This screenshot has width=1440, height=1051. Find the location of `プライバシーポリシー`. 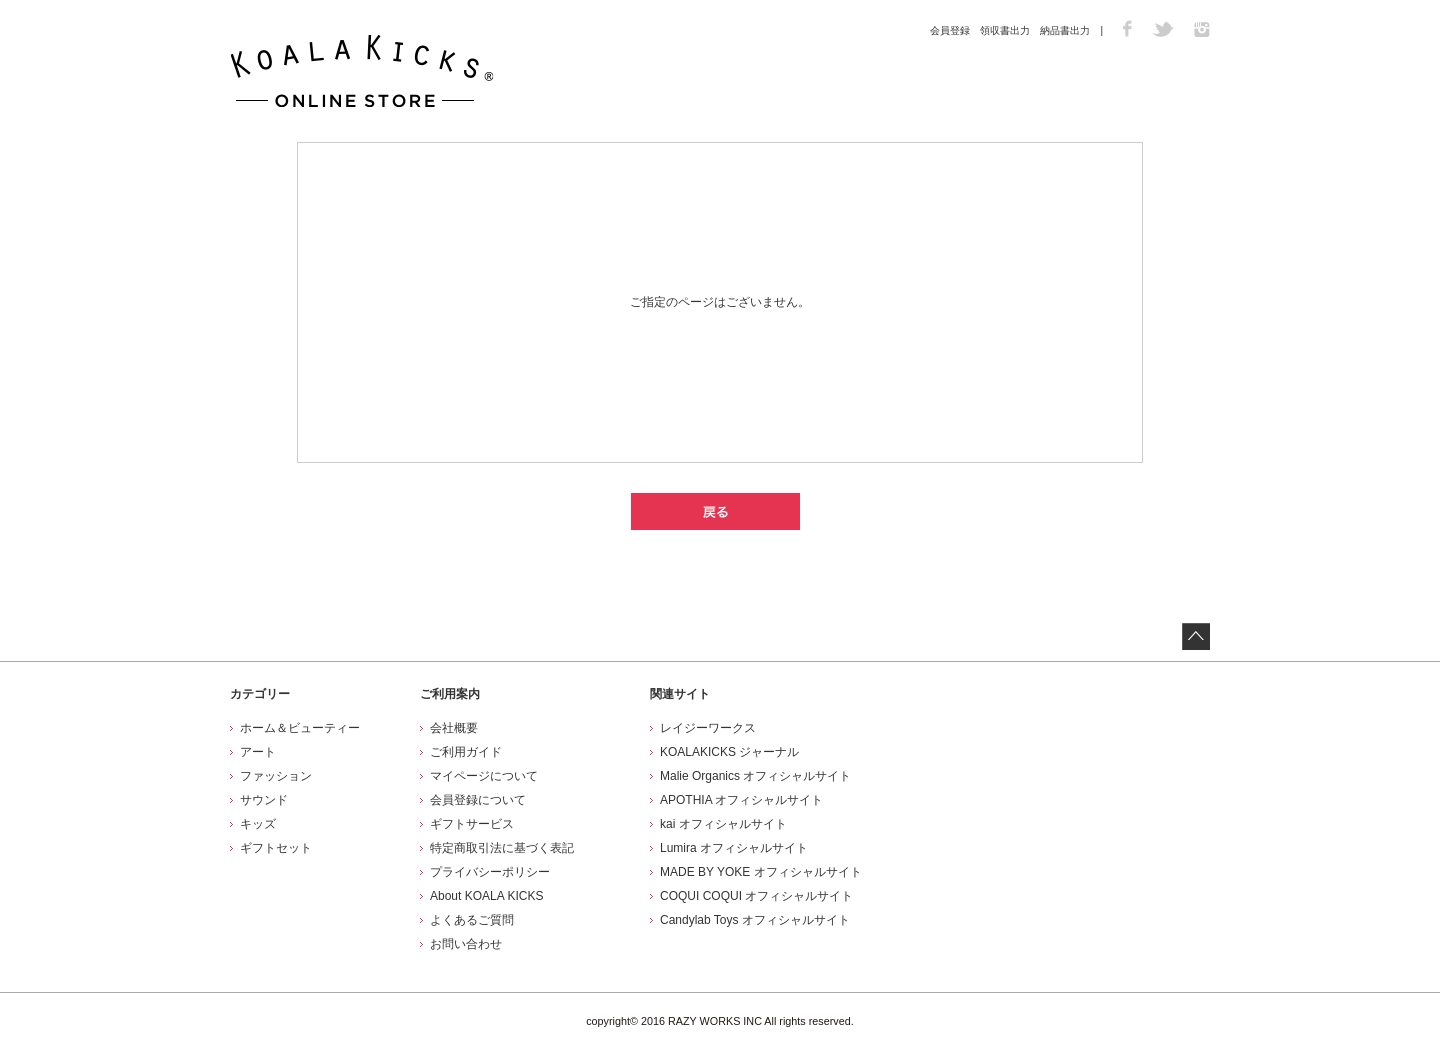

プライバシーポリシー is located at coordinates (490, 872).